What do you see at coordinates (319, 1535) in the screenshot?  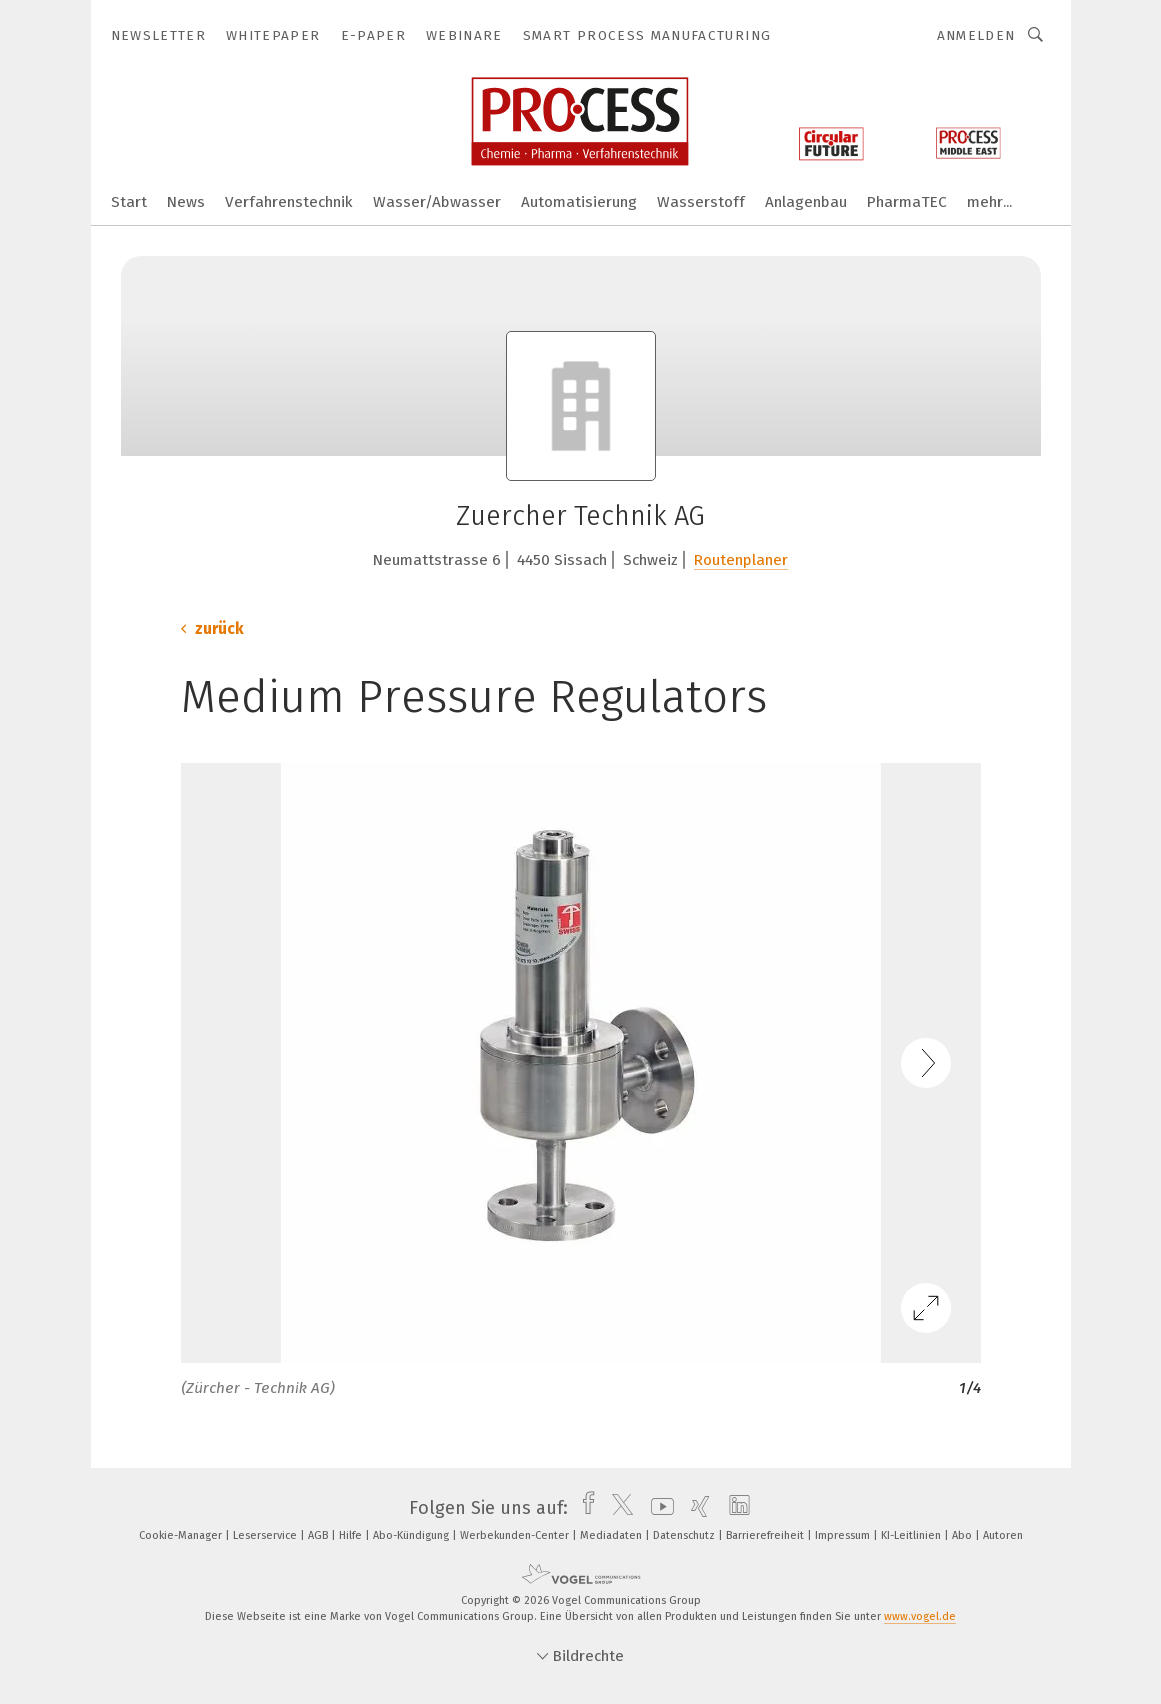 I see `AGB` at bounding box center [319, 1535].